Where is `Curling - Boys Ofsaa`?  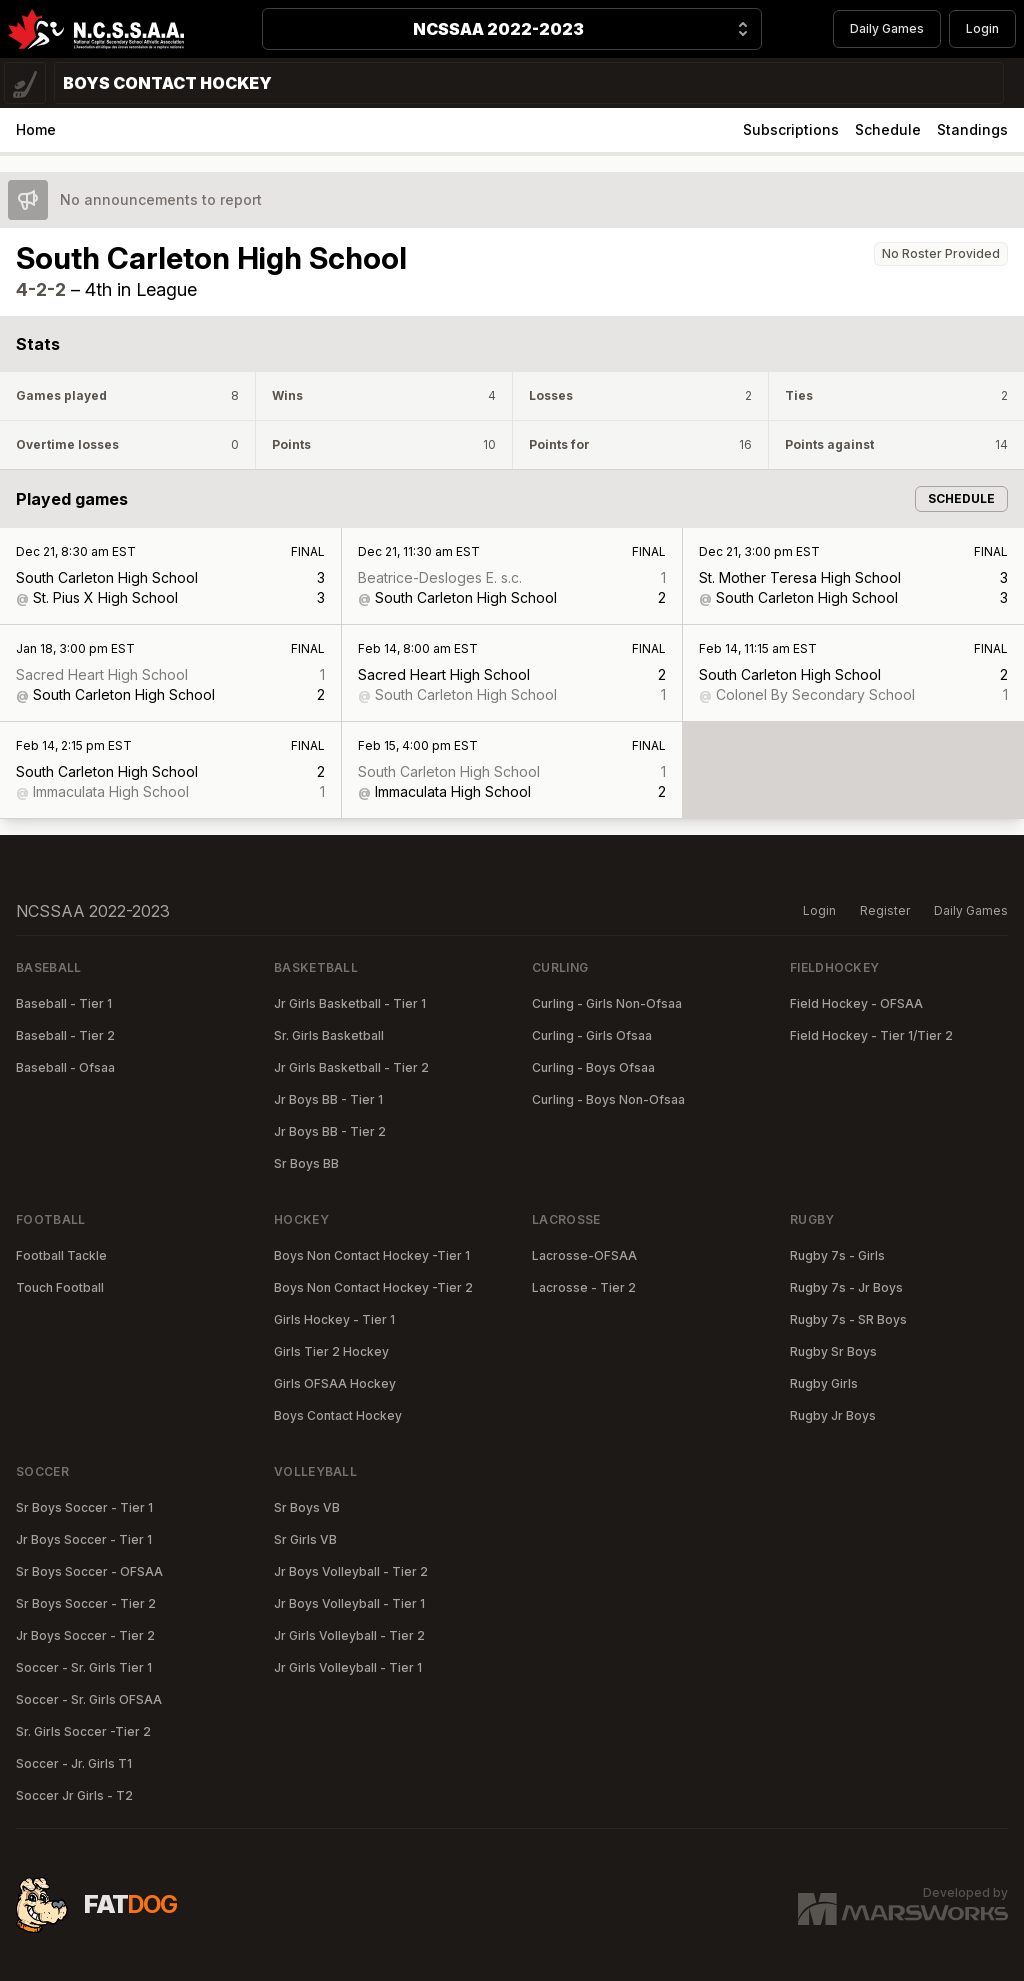
Curling - Boys Ofsaa is located at coordinates (593, 1067).